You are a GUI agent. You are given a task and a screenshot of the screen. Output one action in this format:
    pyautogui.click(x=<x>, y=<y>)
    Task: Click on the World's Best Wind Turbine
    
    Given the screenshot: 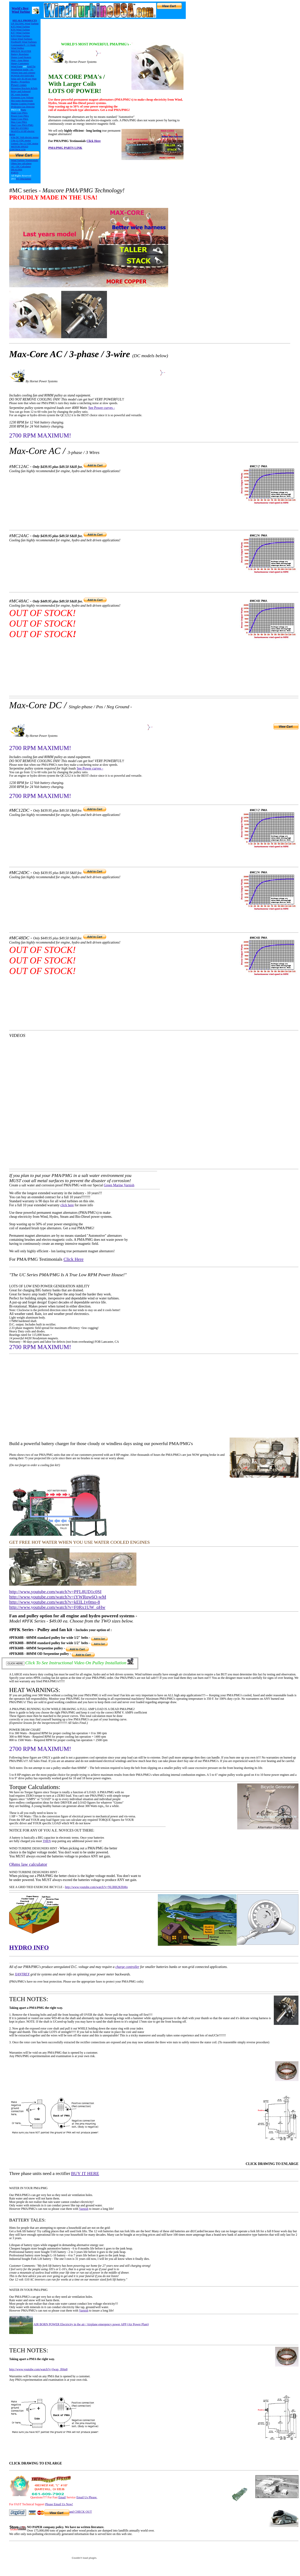 What is the action you would take?
    pyautogui.click(x=21, y=10)
    